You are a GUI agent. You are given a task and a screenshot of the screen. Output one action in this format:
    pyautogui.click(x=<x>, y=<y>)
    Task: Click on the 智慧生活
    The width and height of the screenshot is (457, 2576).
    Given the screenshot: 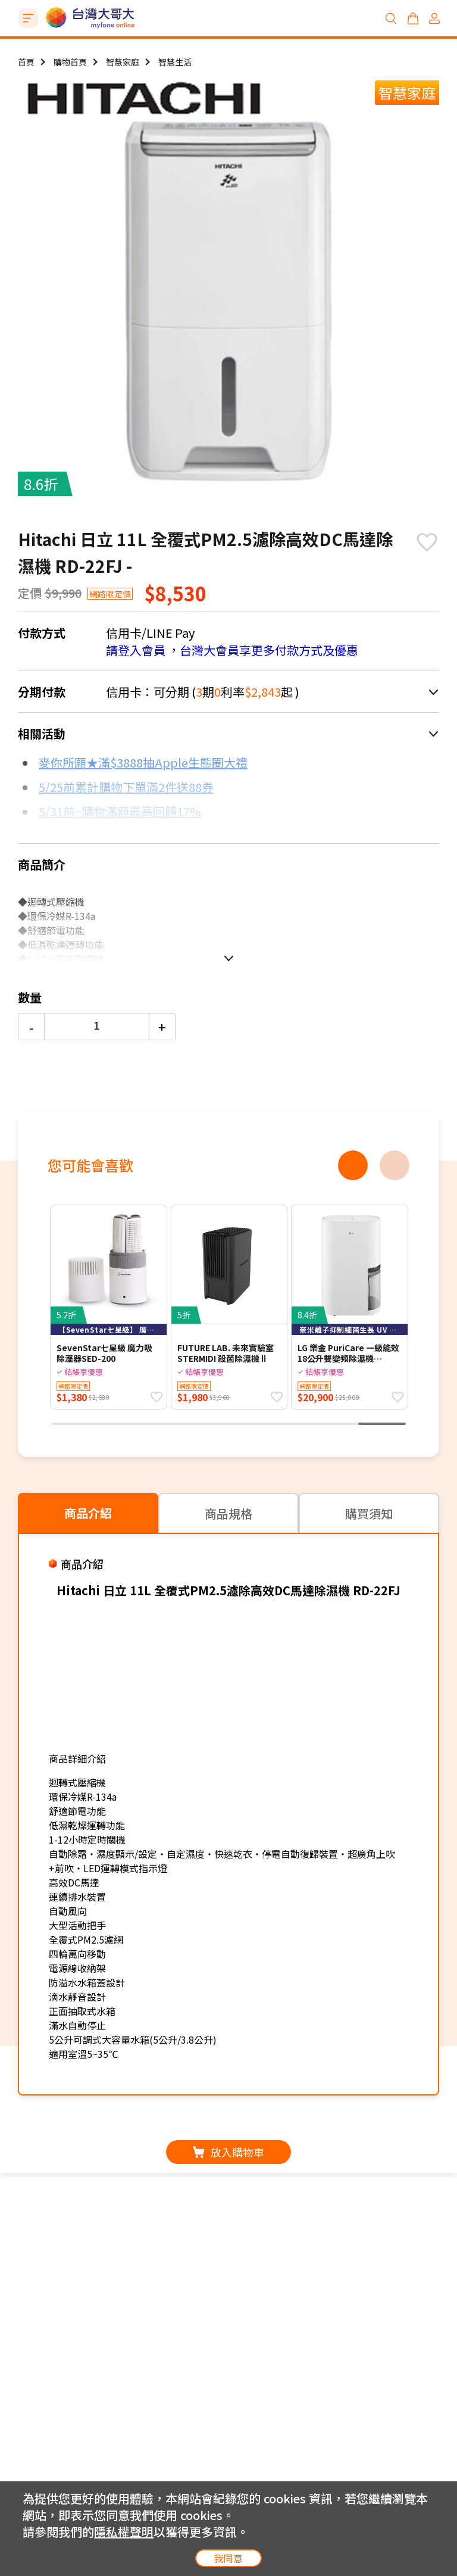 What is the action you would take?
    pyautogui.click(x=175, y=62)
    